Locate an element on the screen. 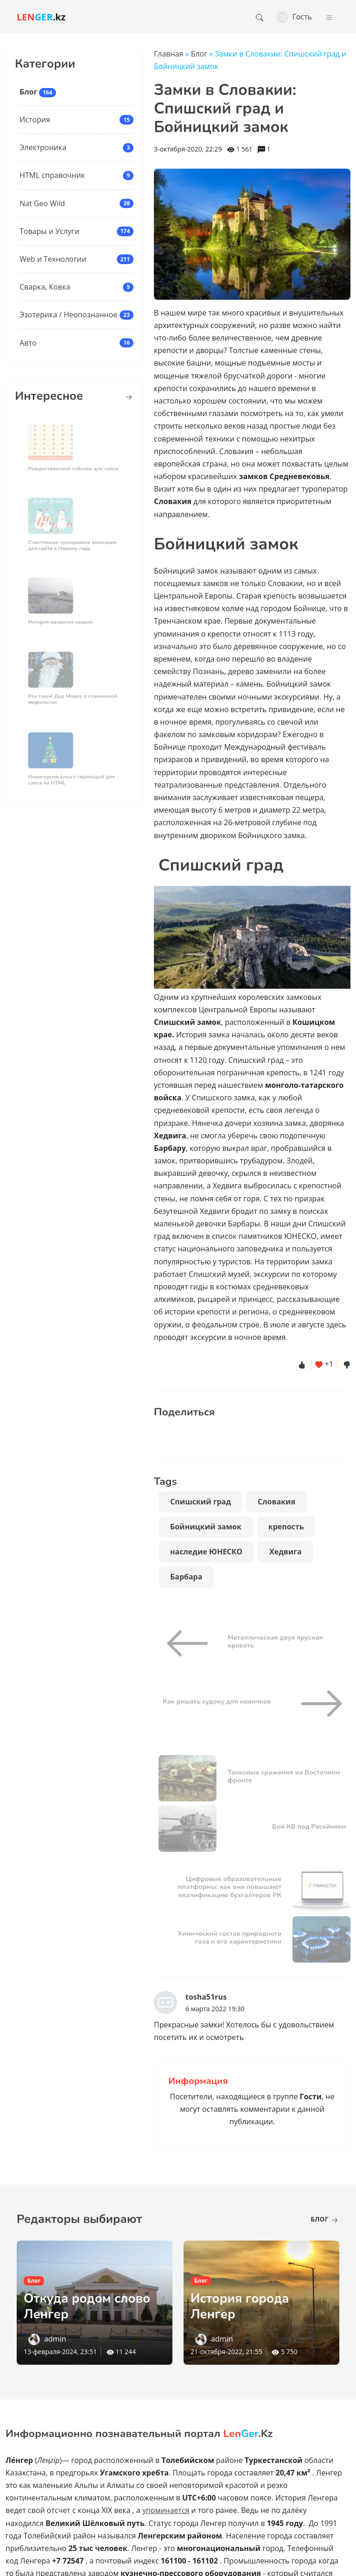  Гость is located at coordinates (294, 17).